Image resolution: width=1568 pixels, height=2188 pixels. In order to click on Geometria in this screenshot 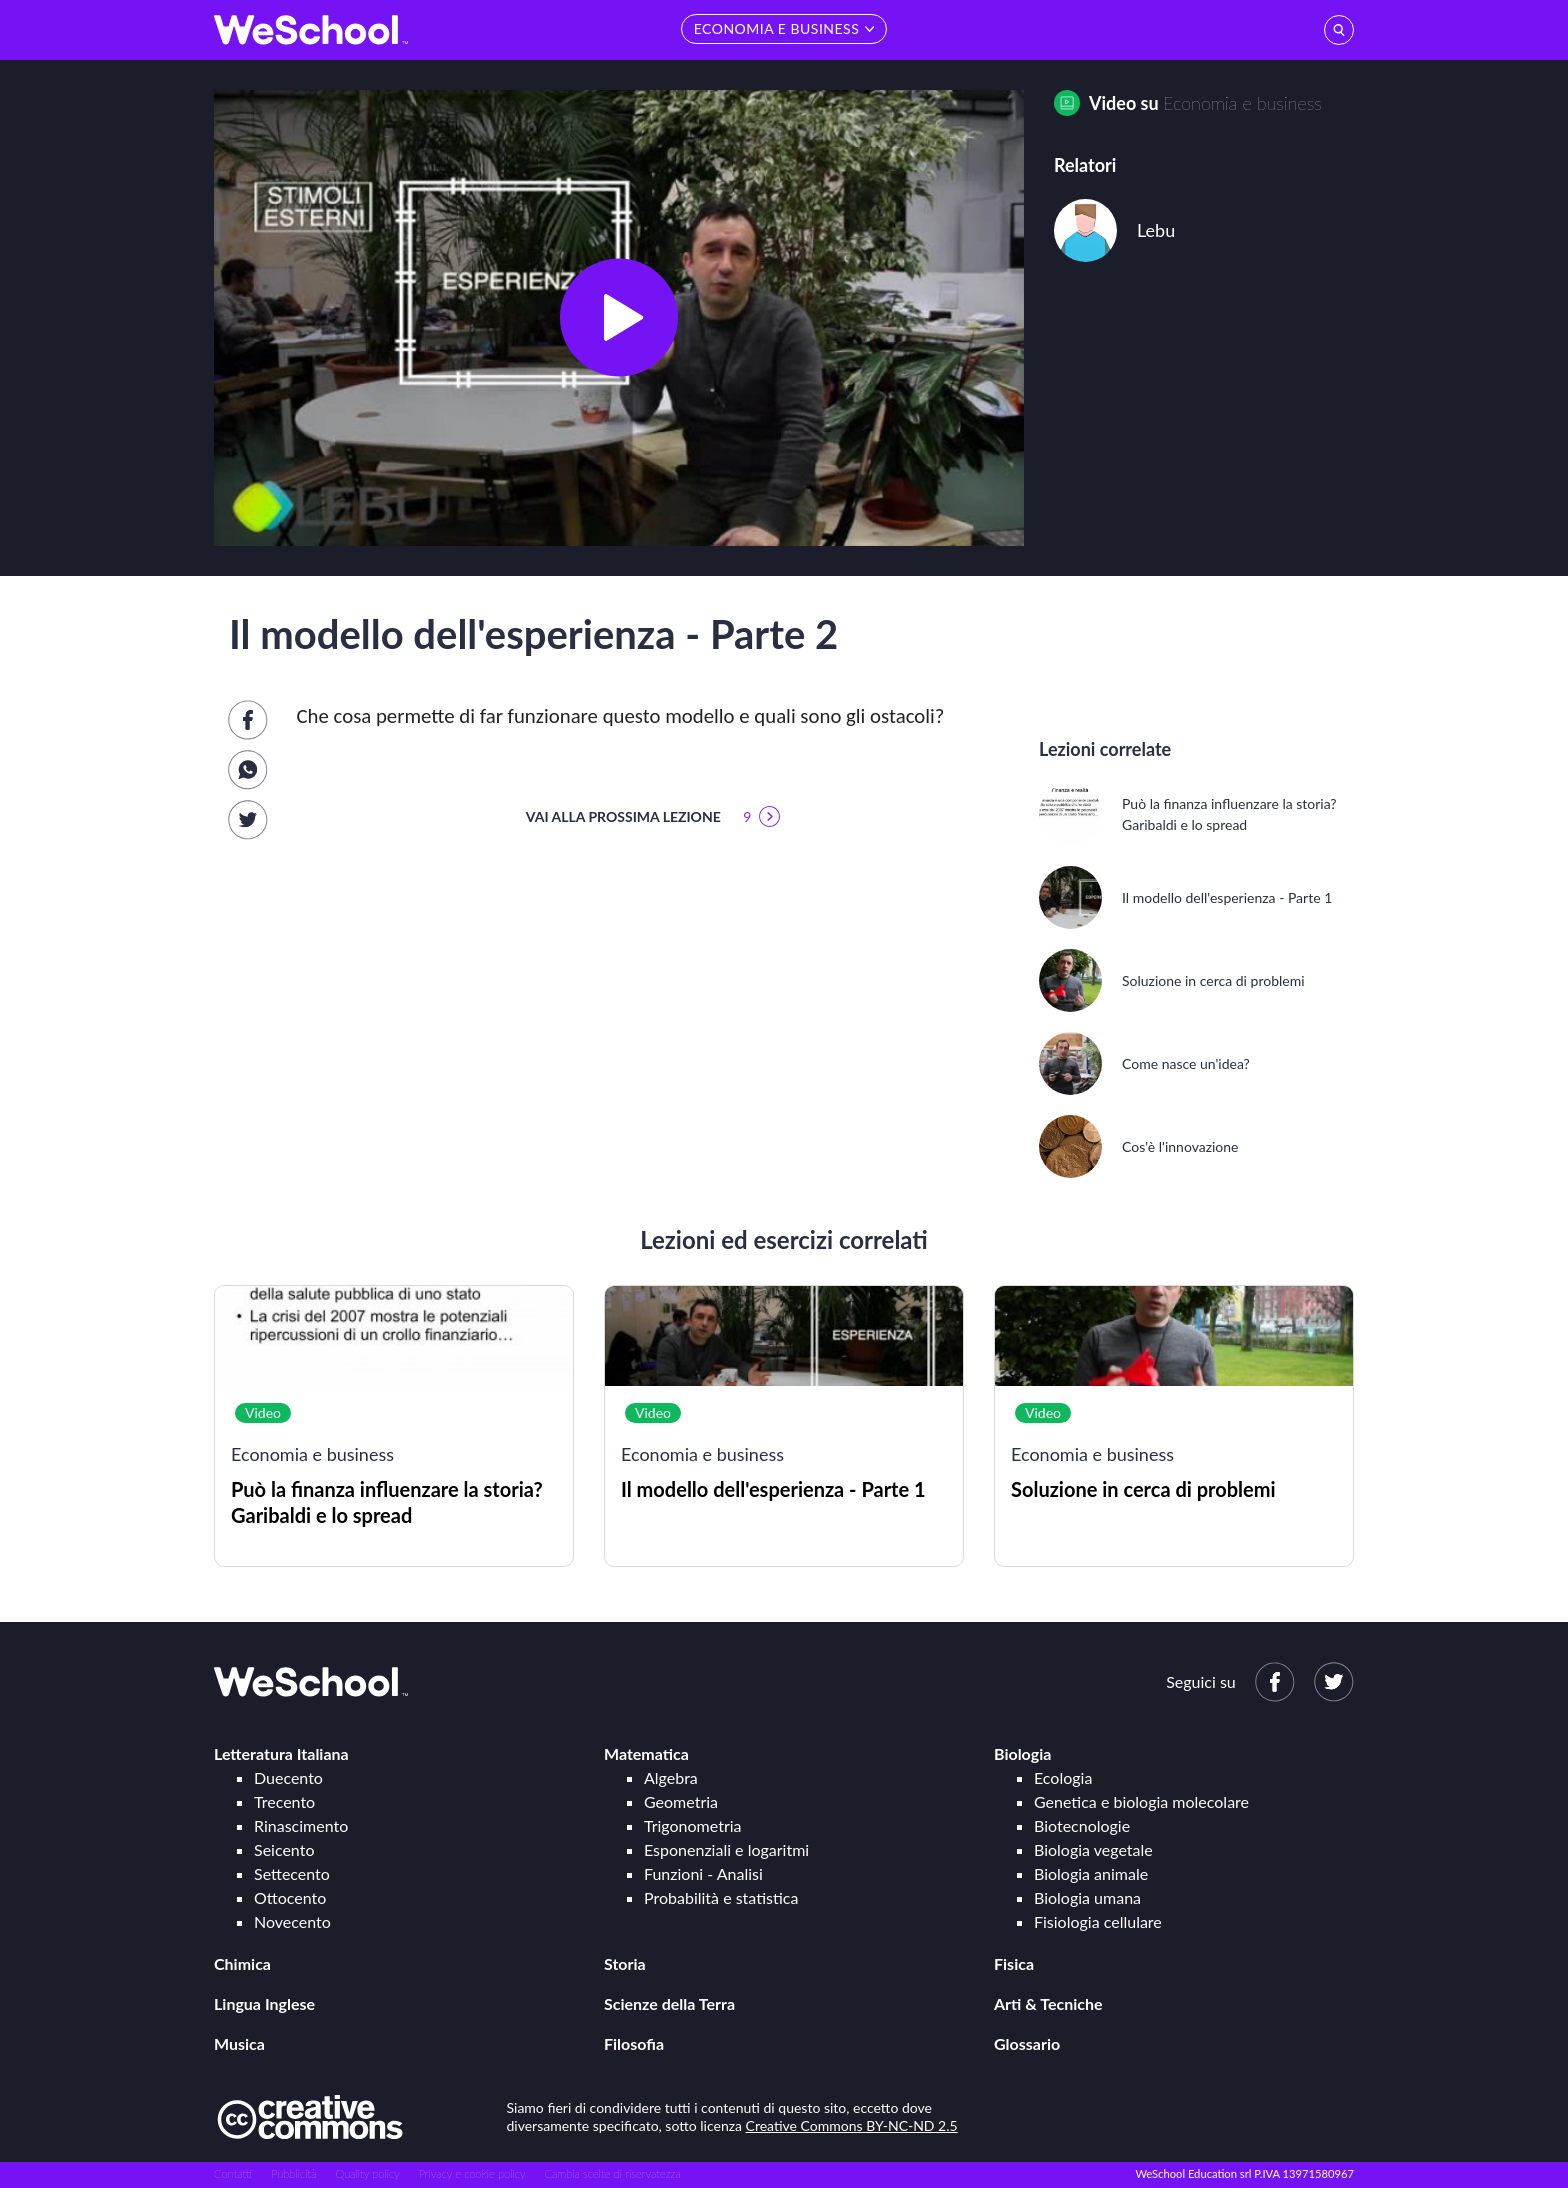, I will do `click(681, 1801)`.